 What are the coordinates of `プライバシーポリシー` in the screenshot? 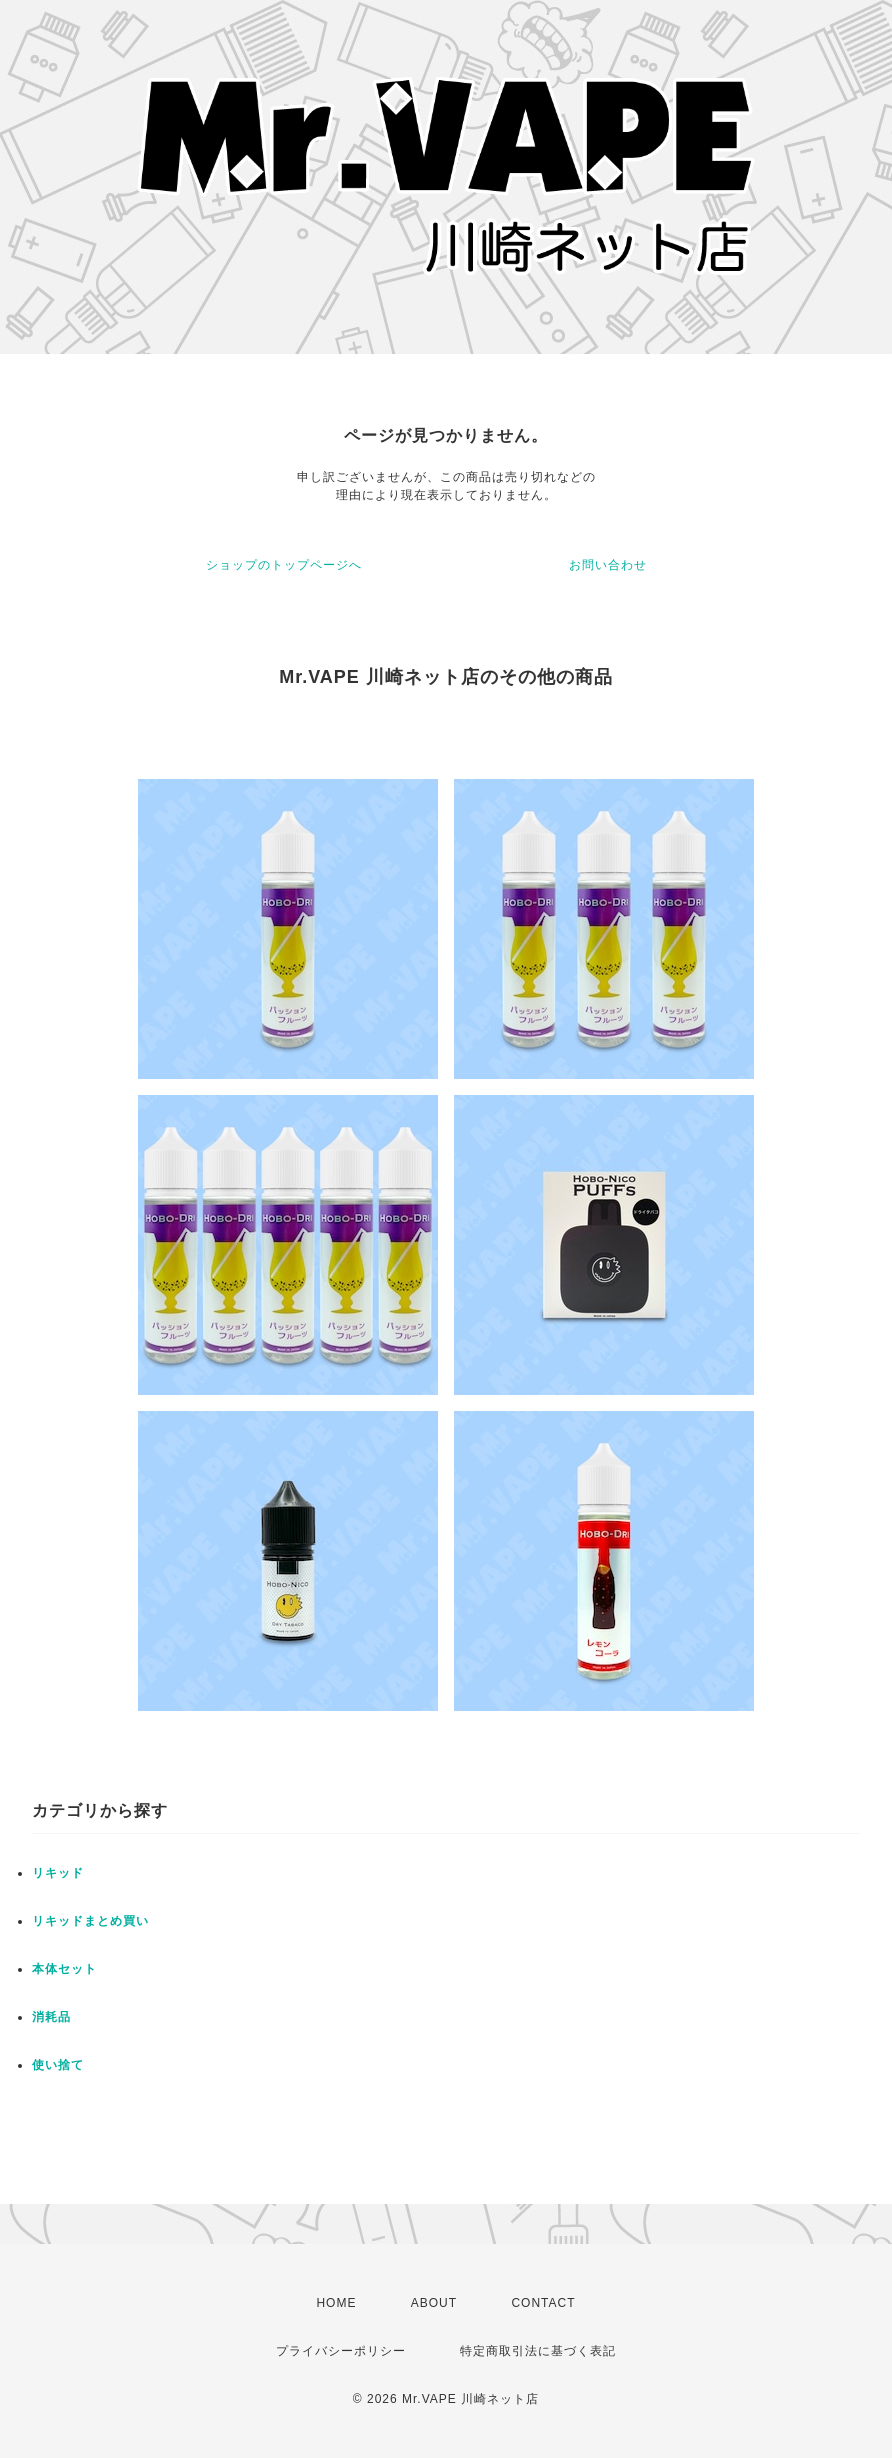 It's located at (341, 2351).